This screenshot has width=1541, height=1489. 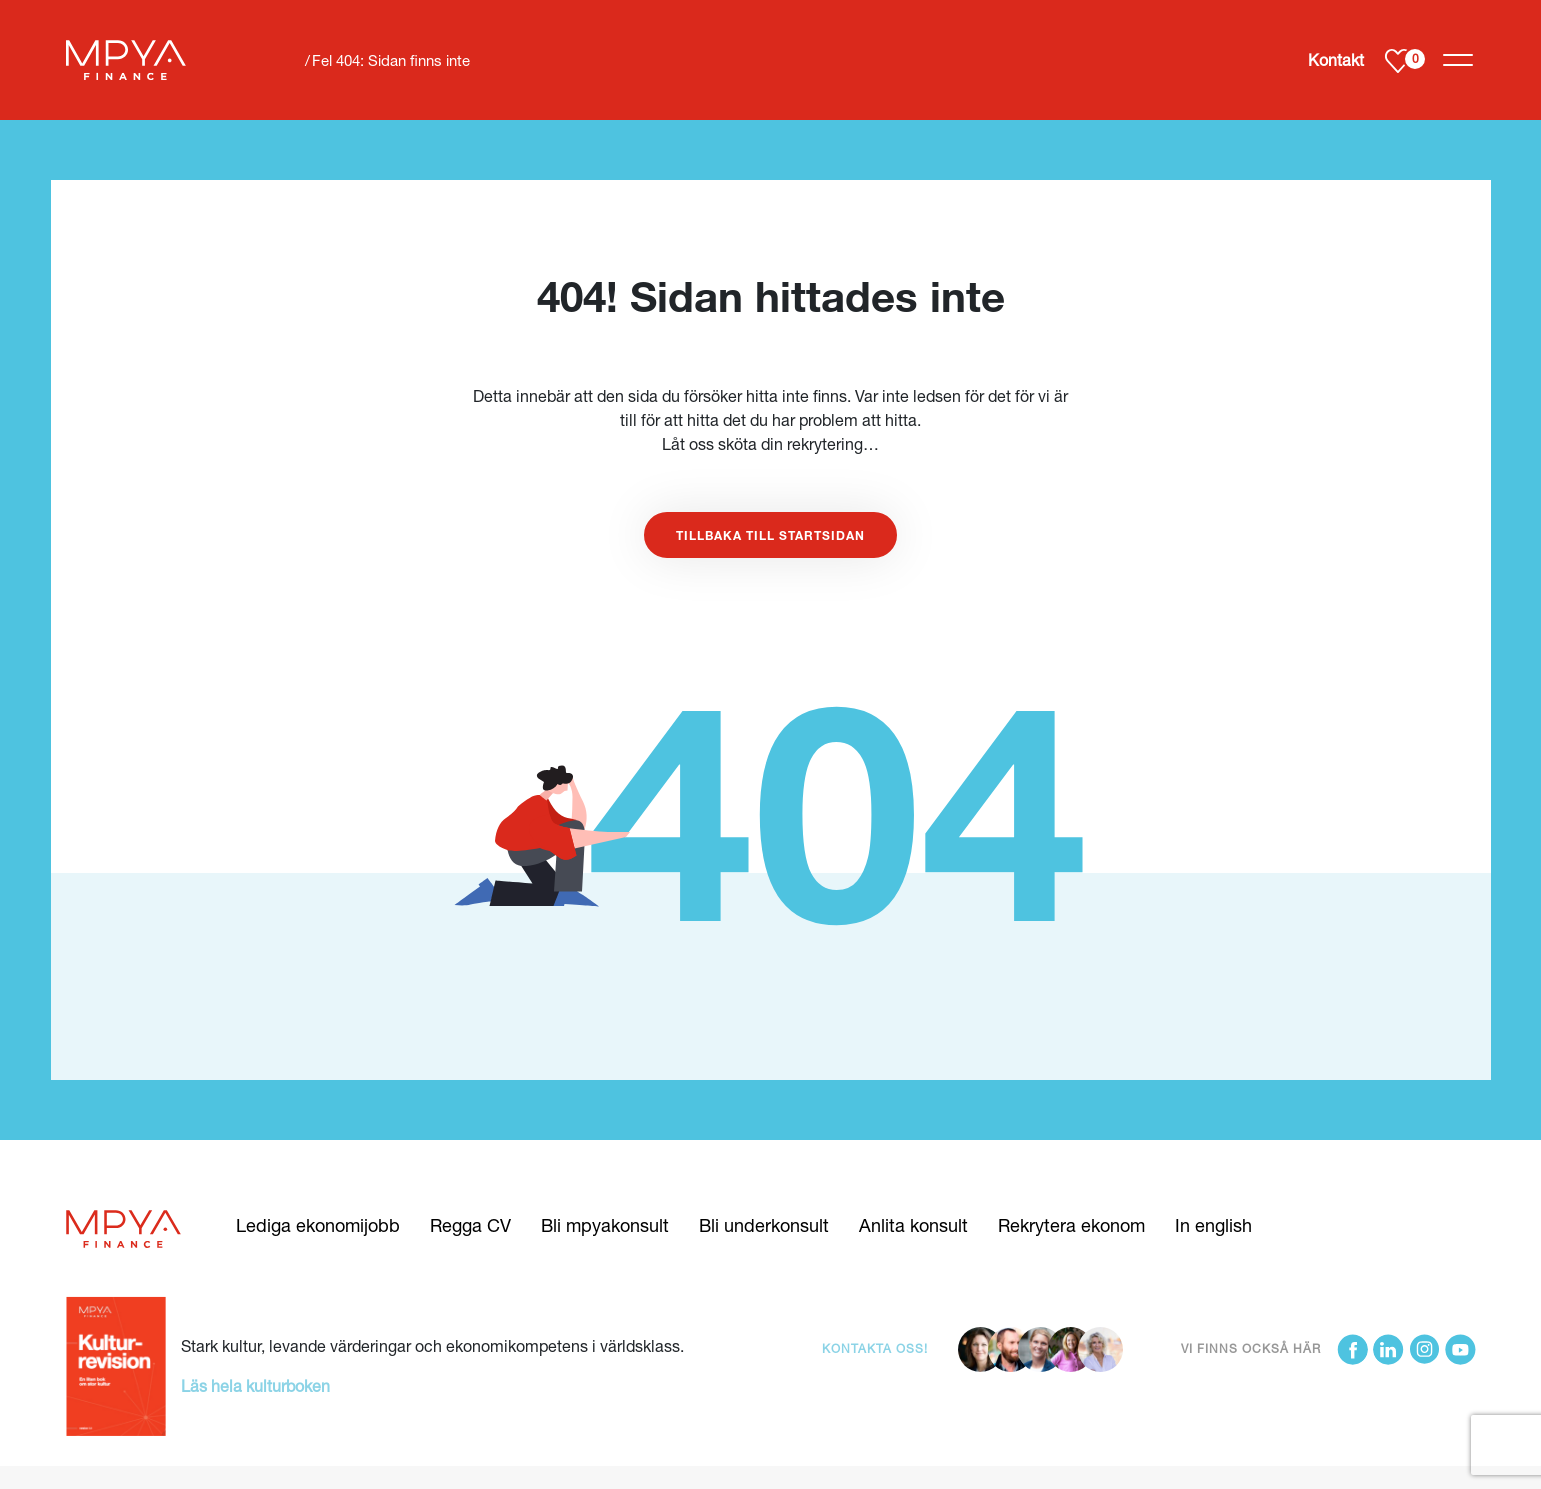 I want to click on In english, so click(x=1213, y=1225).